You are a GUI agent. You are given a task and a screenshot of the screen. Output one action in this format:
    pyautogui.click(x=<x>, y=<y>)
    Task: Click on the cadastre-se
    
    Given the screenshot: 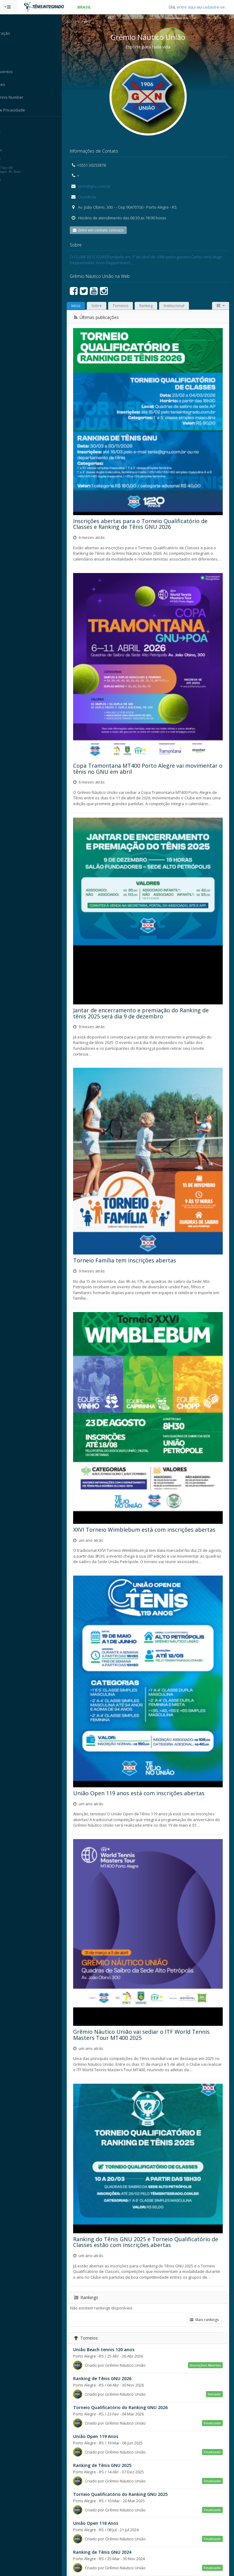 What is the action you would take?
    pyautogui.click(x=214, y=7)
    